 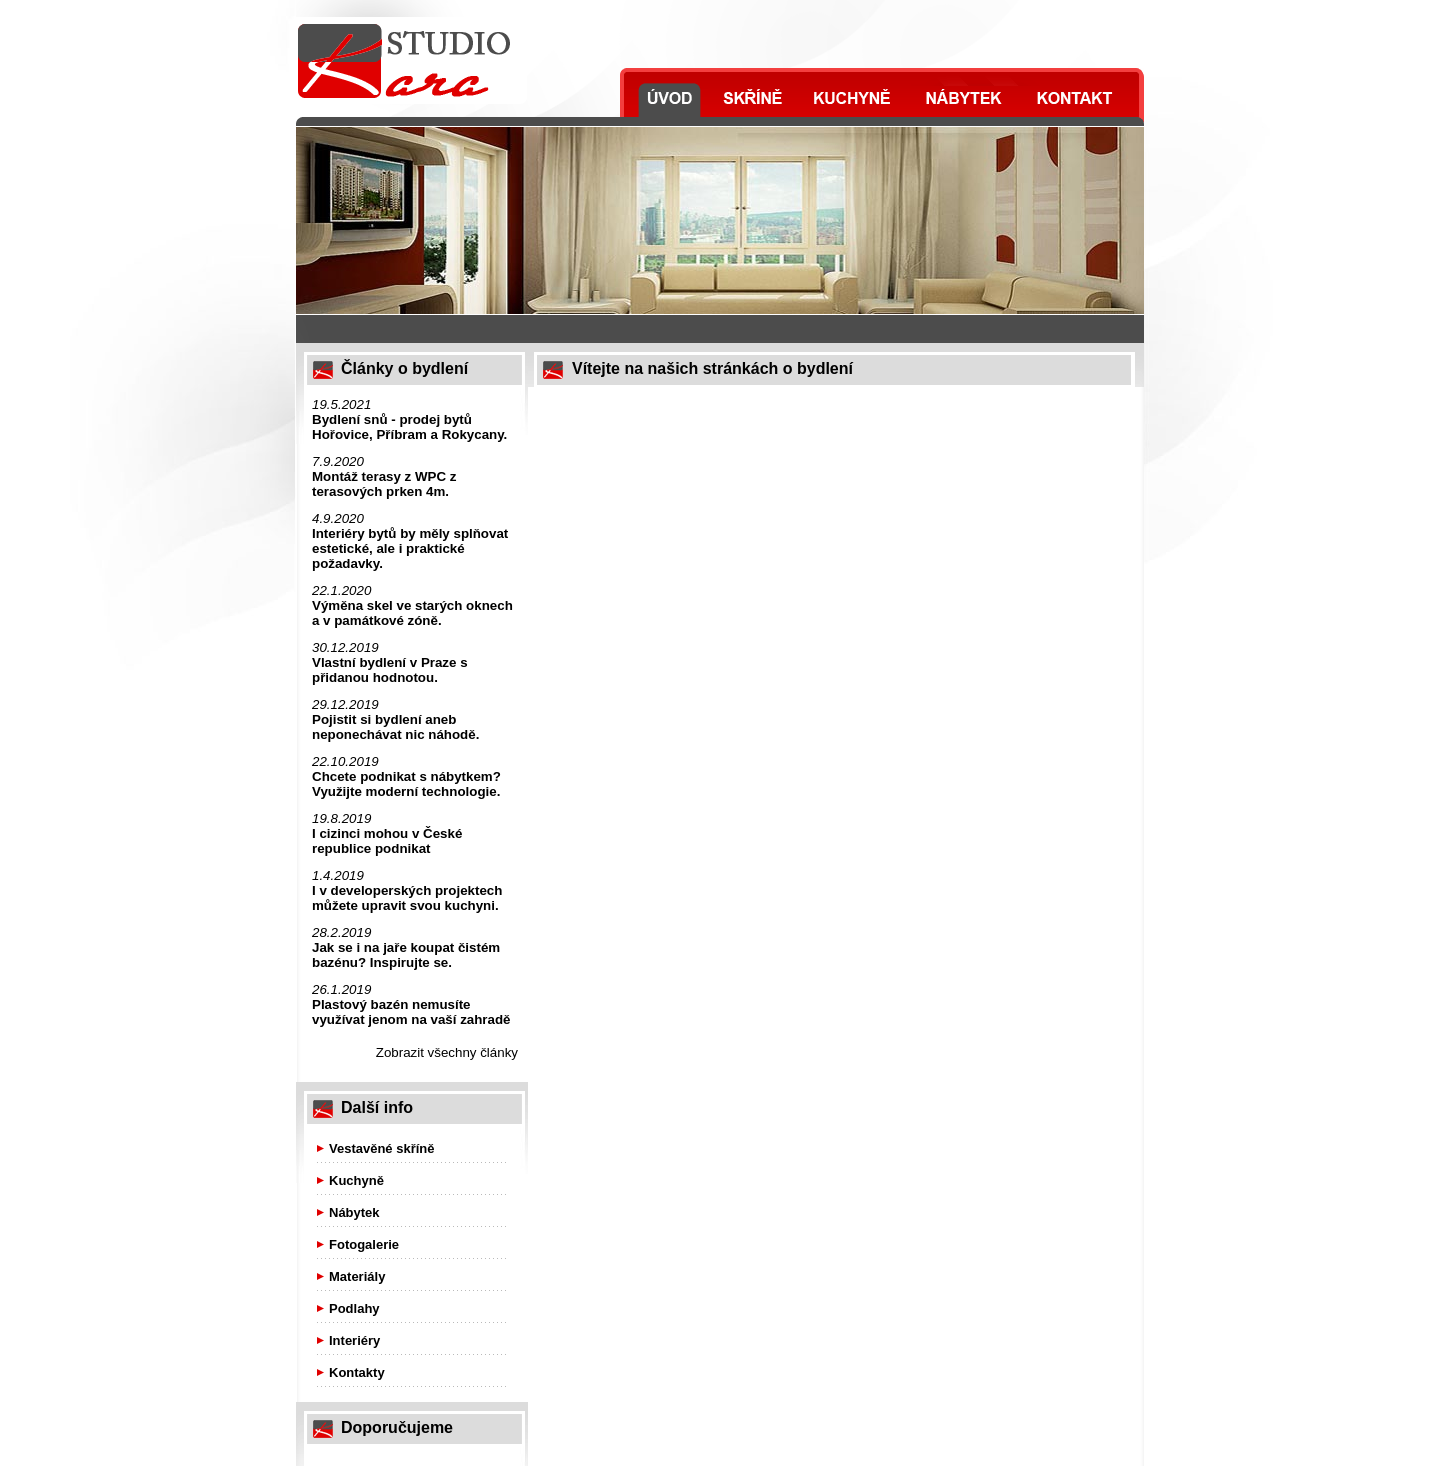 What do you see at coordinates (382, 1148) in the screenshot?
I see `Vestavěné skříně` at bounding box center [382, 1148].